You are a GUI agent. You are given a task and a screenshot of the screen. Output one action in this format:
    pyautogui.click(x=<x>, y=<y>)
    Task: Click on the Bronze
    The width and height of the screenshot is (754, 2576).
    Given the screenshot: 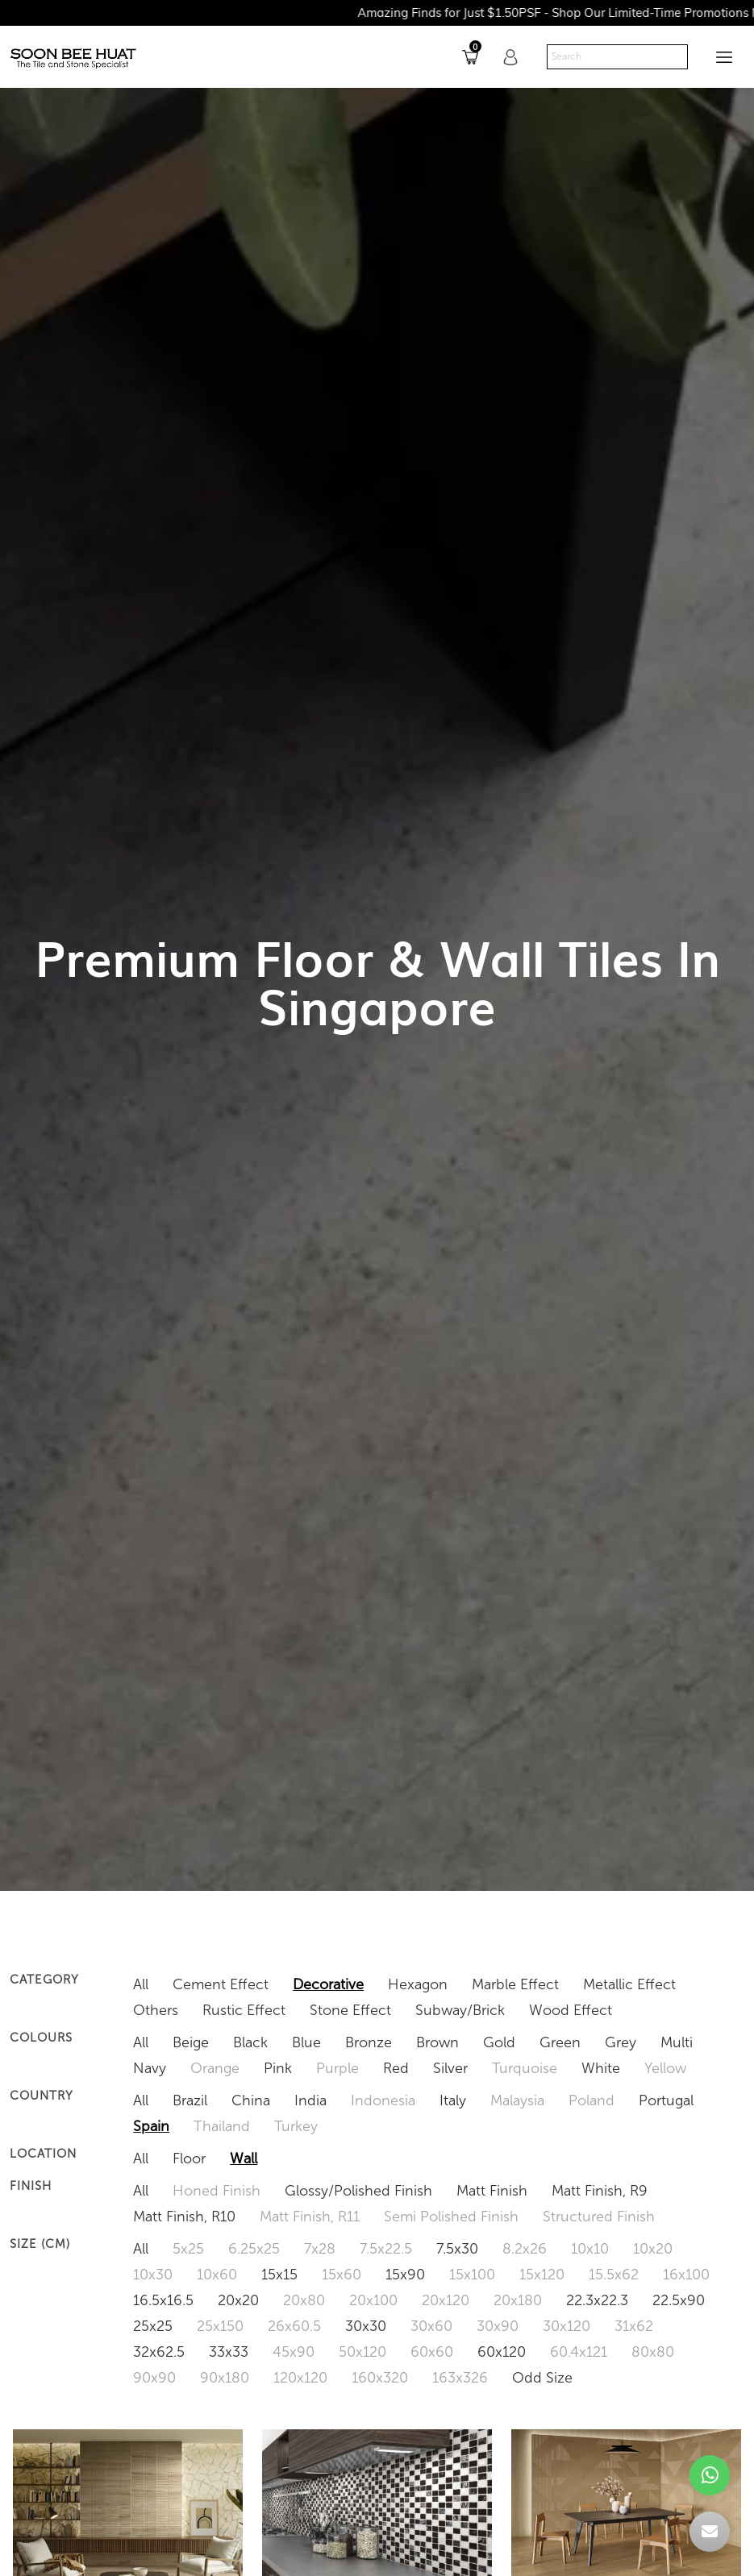 What is the action you would take?
    pyautogui.click(x=368, y=2042)
    